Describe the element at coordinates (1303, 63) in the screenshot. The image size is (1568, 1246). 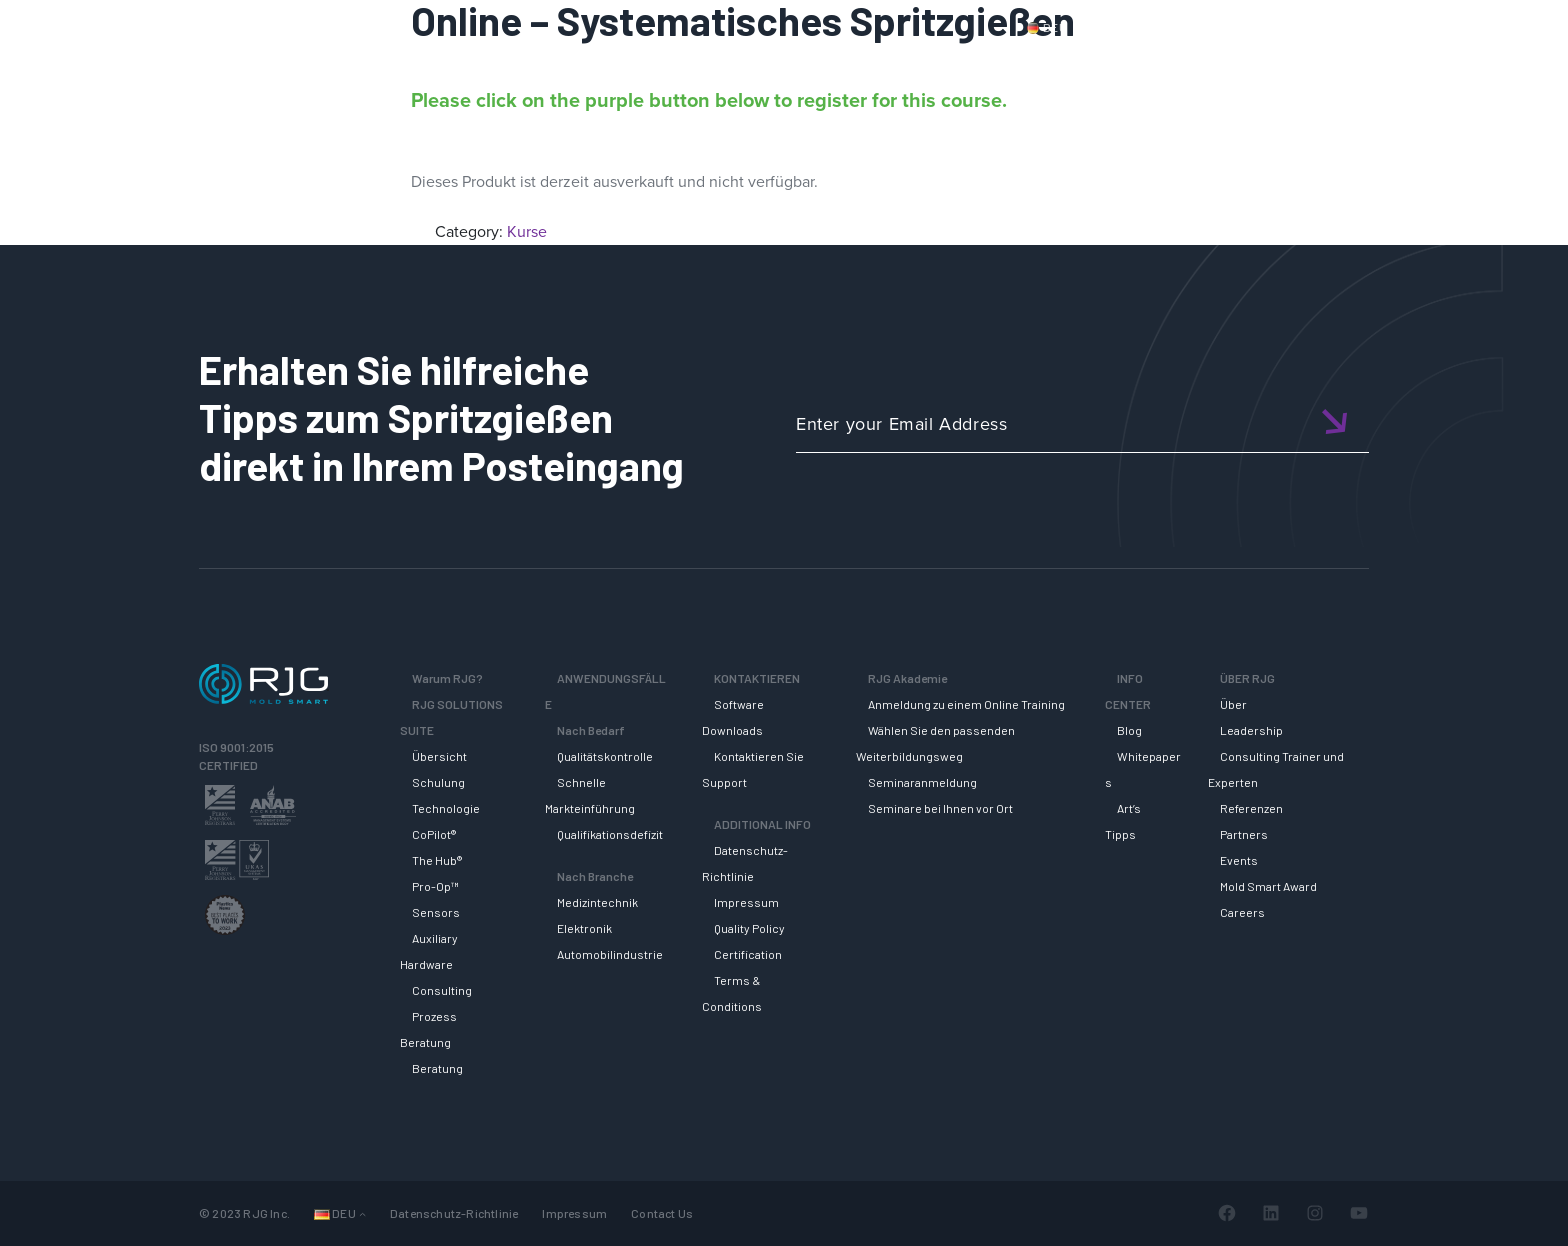
I see `INFO CENTER [button]` at that location.